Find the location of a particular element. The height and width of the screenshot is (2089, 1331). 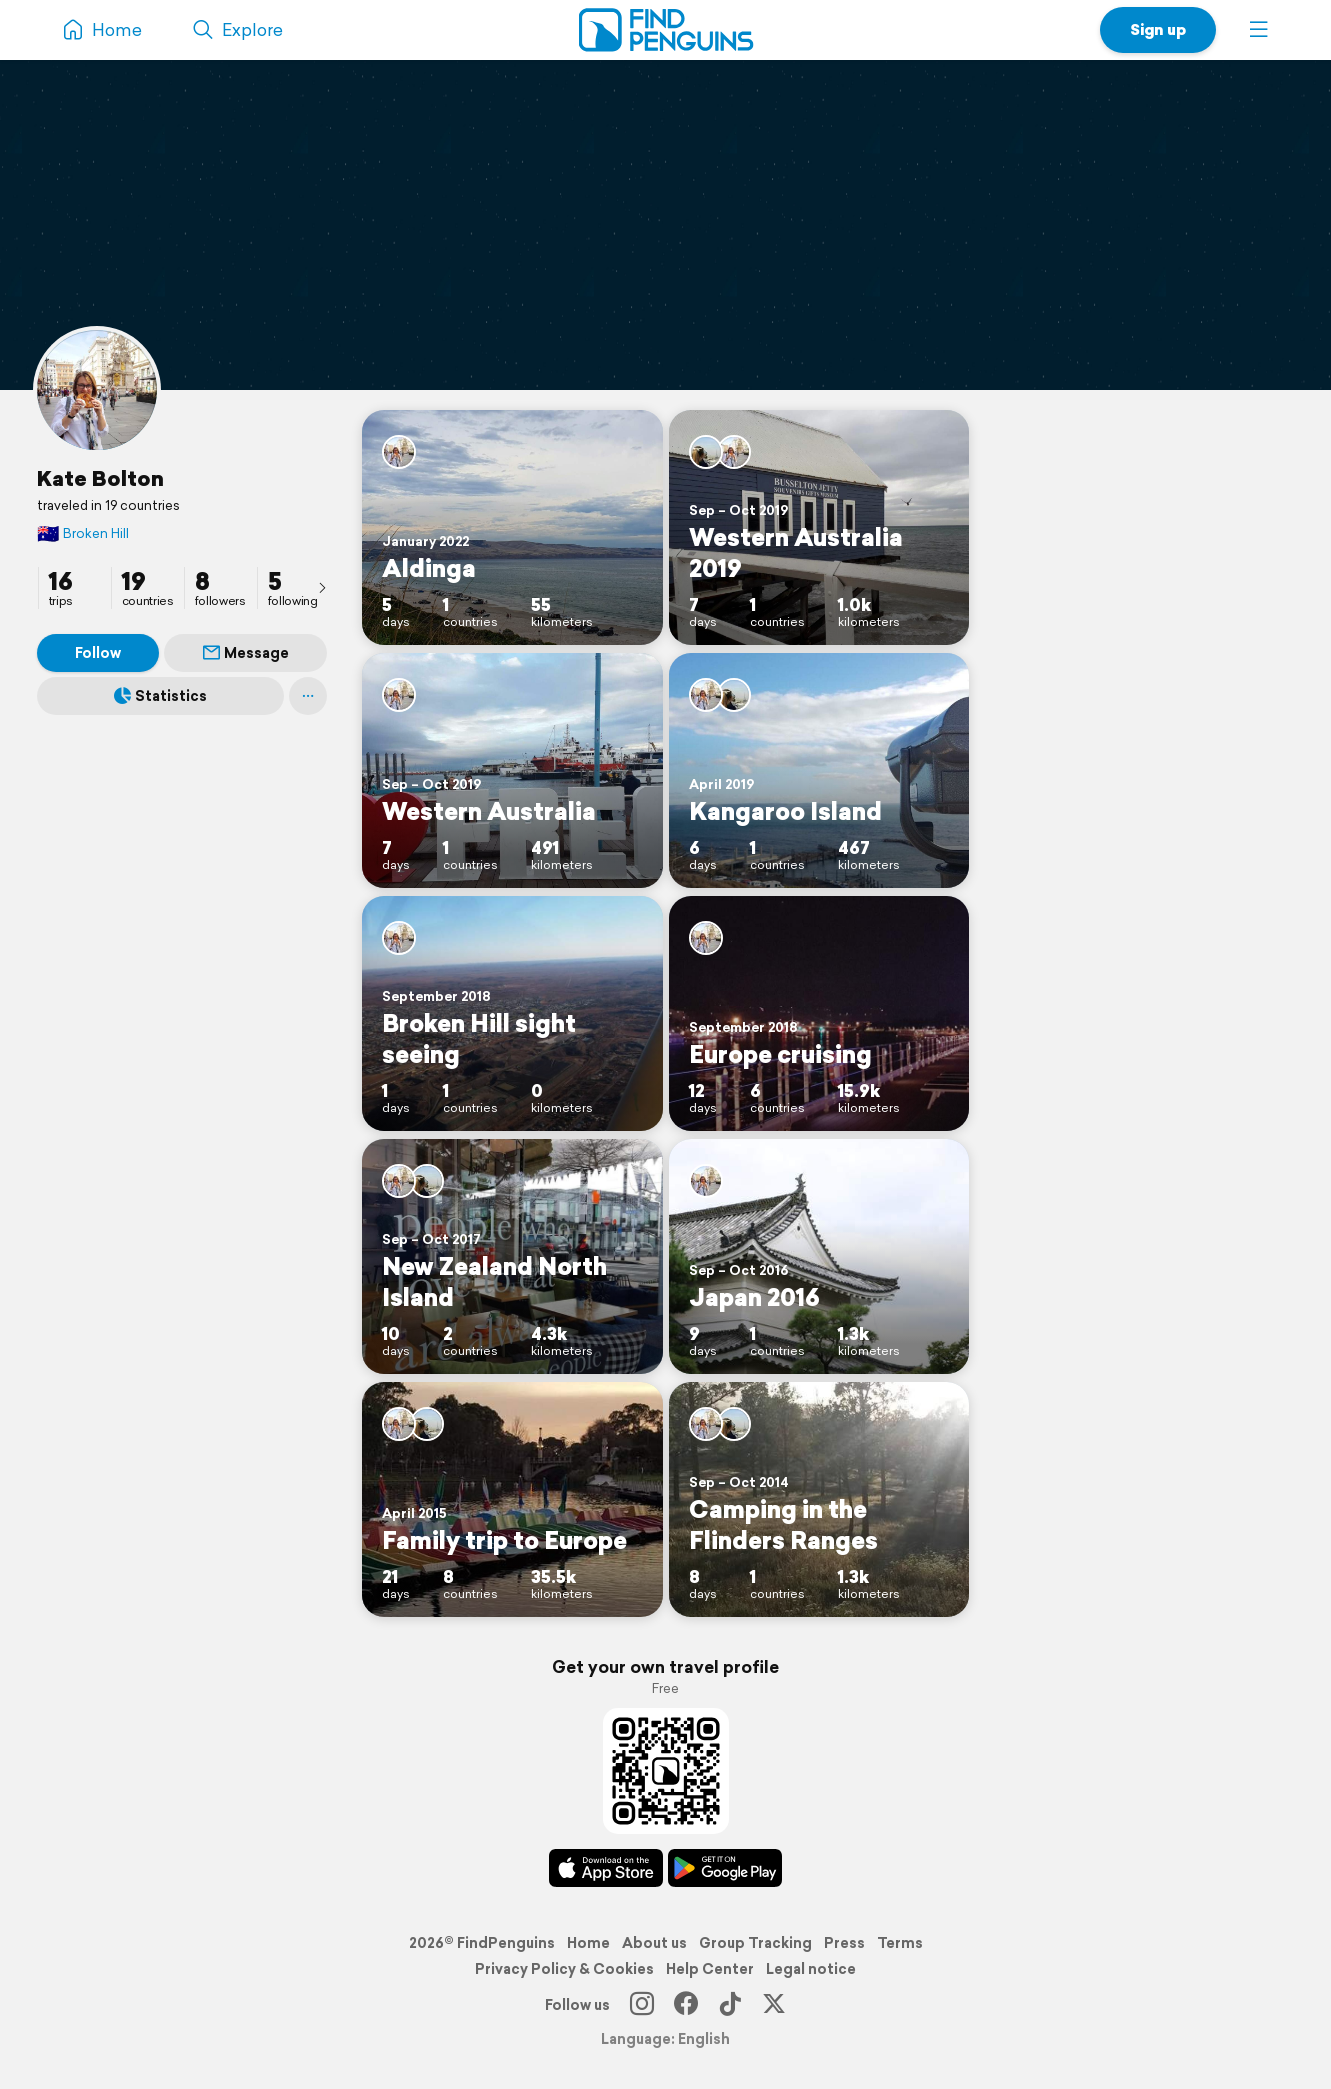

Group Tracking is located at coordinates (755, 1943).